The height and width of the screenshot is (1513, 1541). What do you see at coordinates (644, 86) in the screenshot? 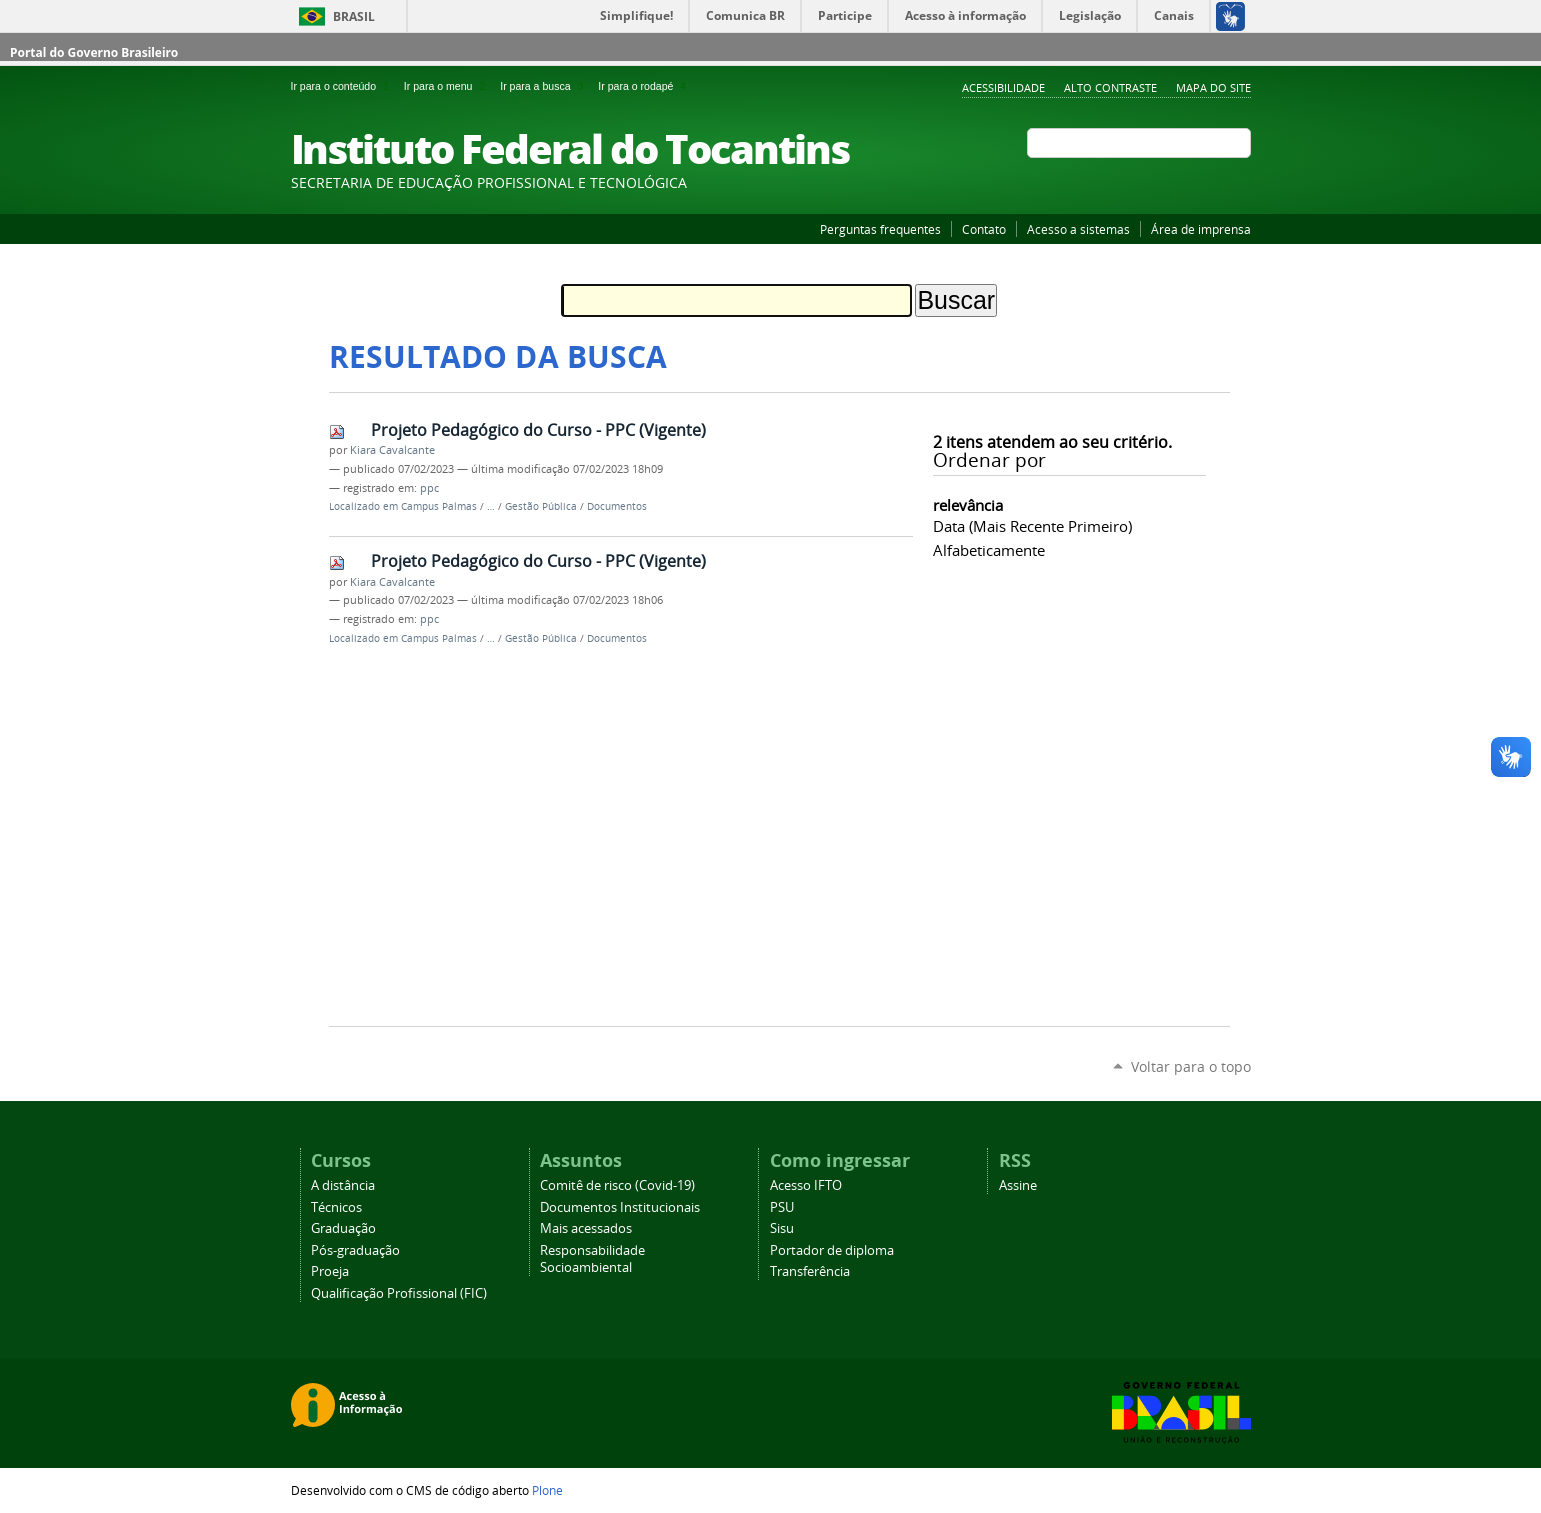
I see `Ir para o rodapé` at bounding box center [644, 86].